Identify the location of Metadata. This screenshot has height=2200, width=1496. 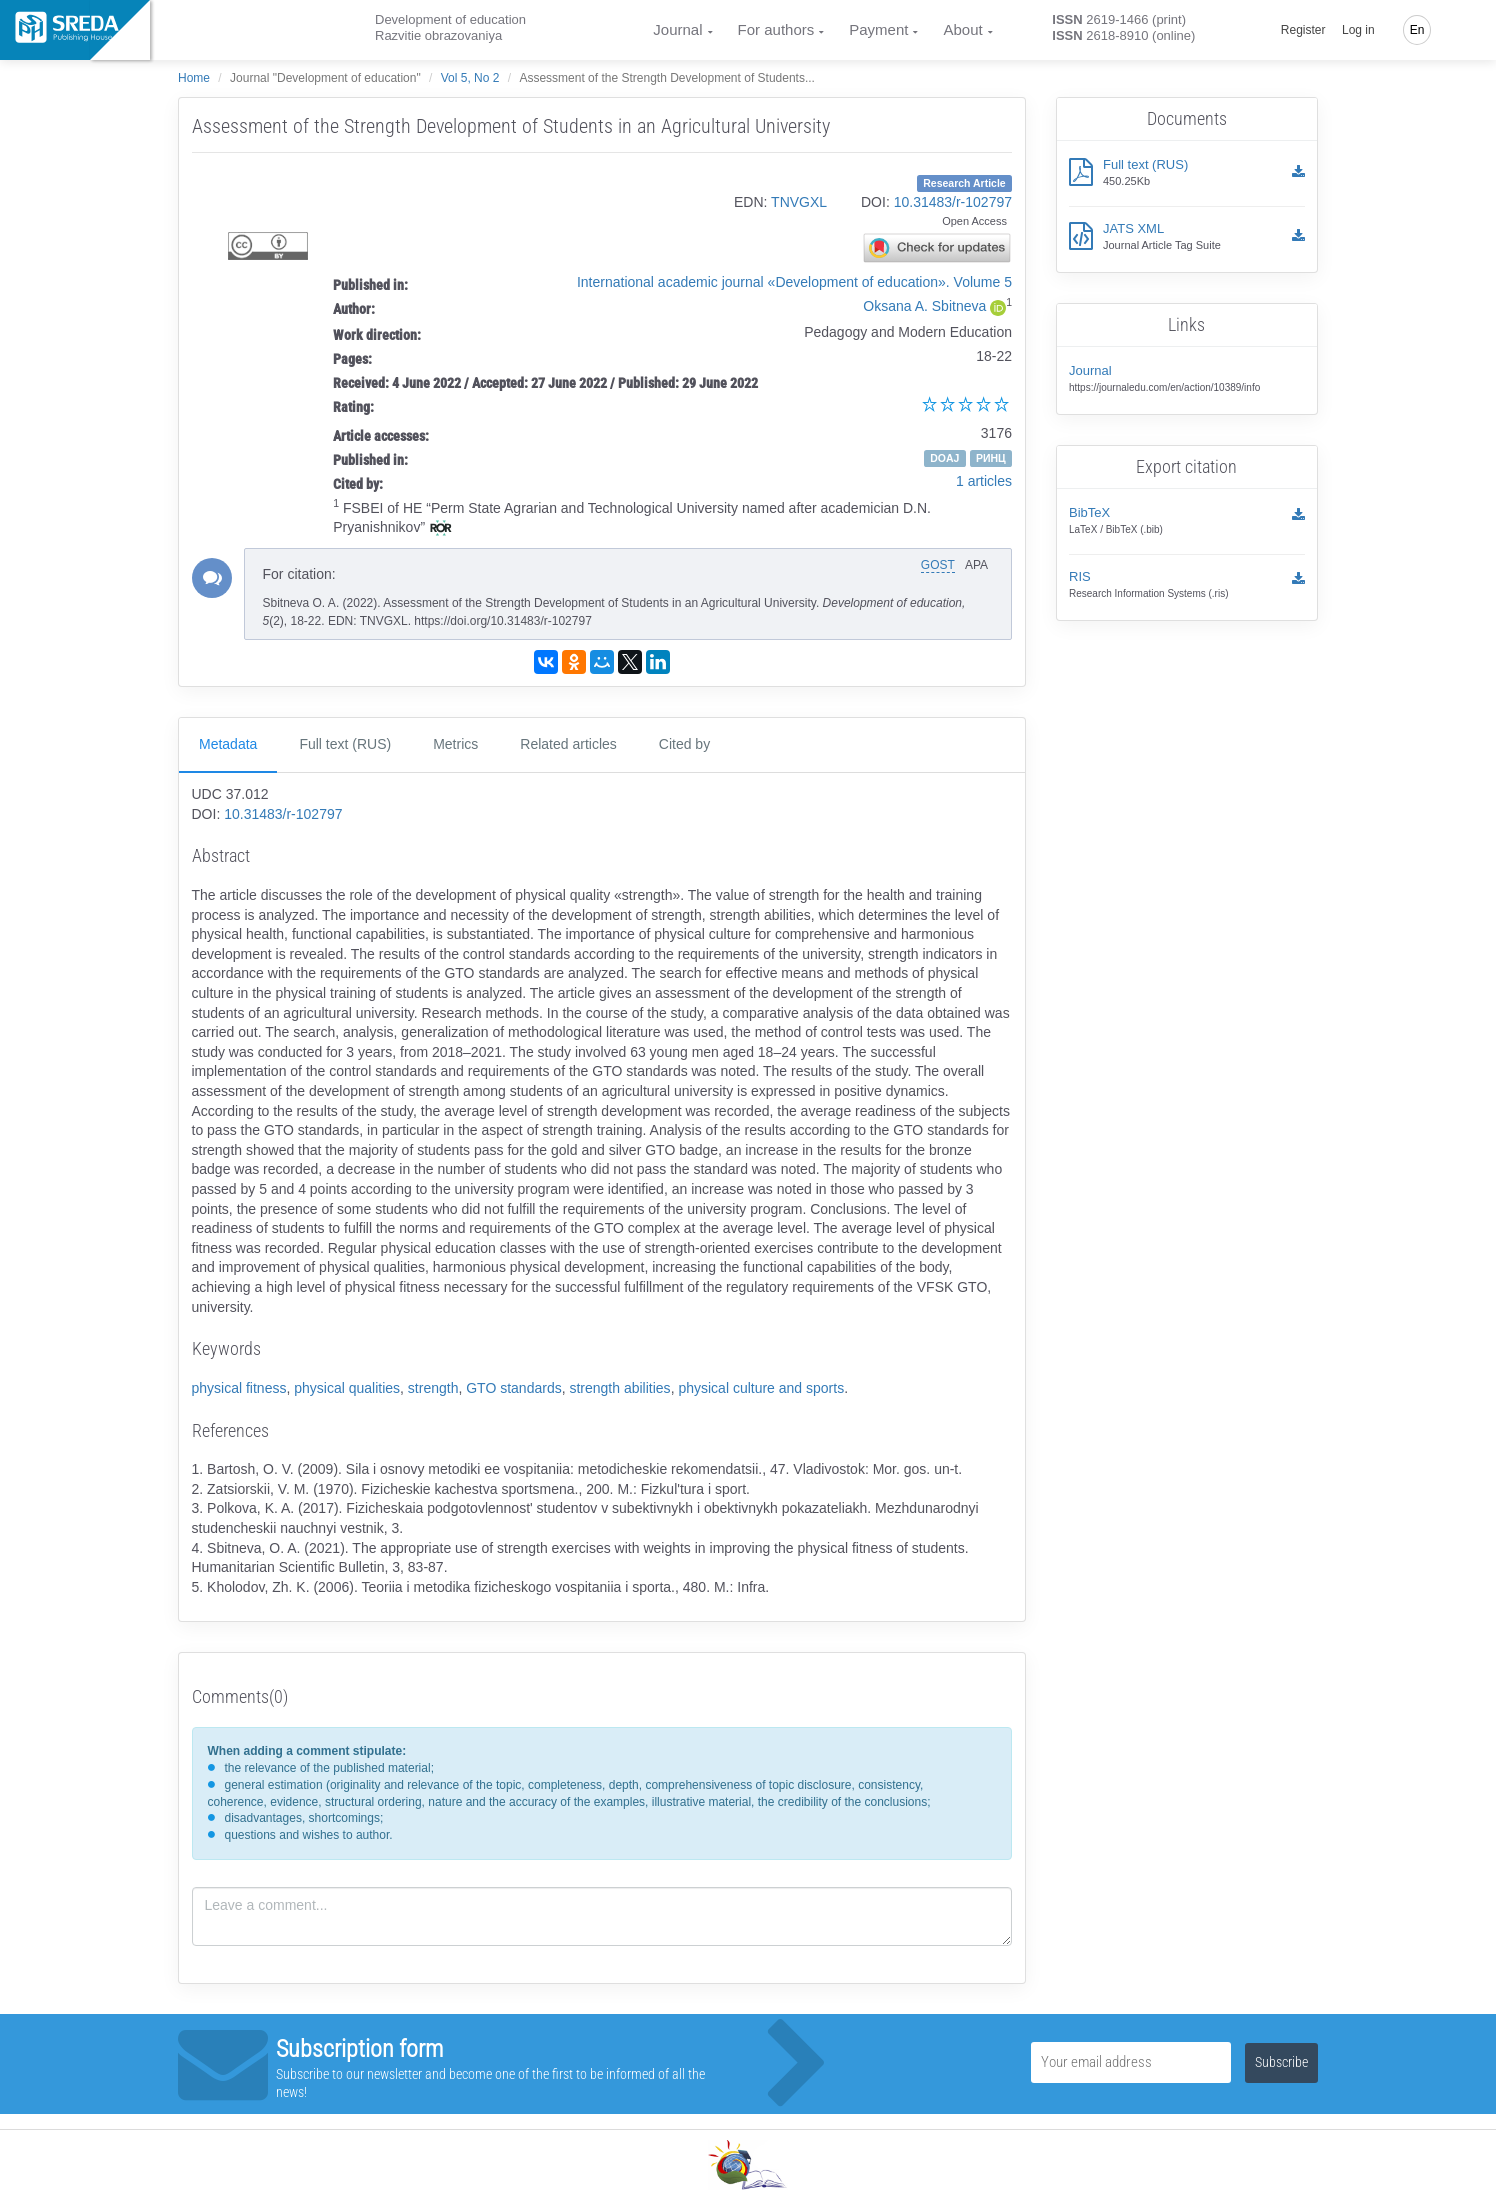
(228, 744).